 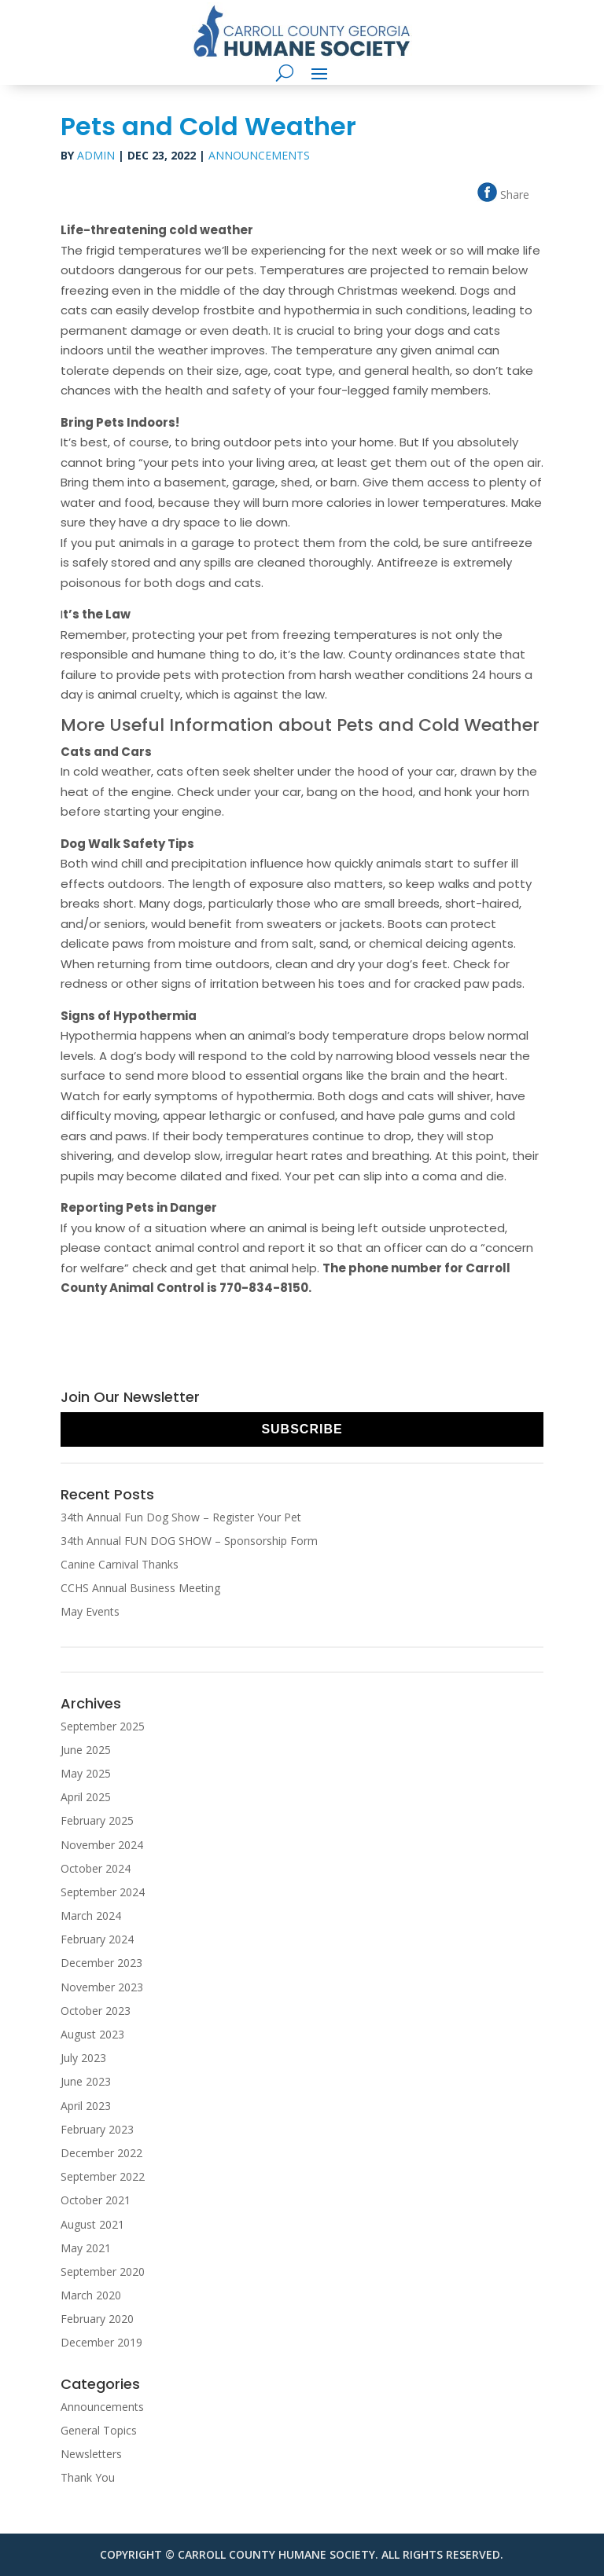 What do you see at coordinates (102, 1987) in the screenshot?
I see `November 2023` at bounding box center [102, 1987].